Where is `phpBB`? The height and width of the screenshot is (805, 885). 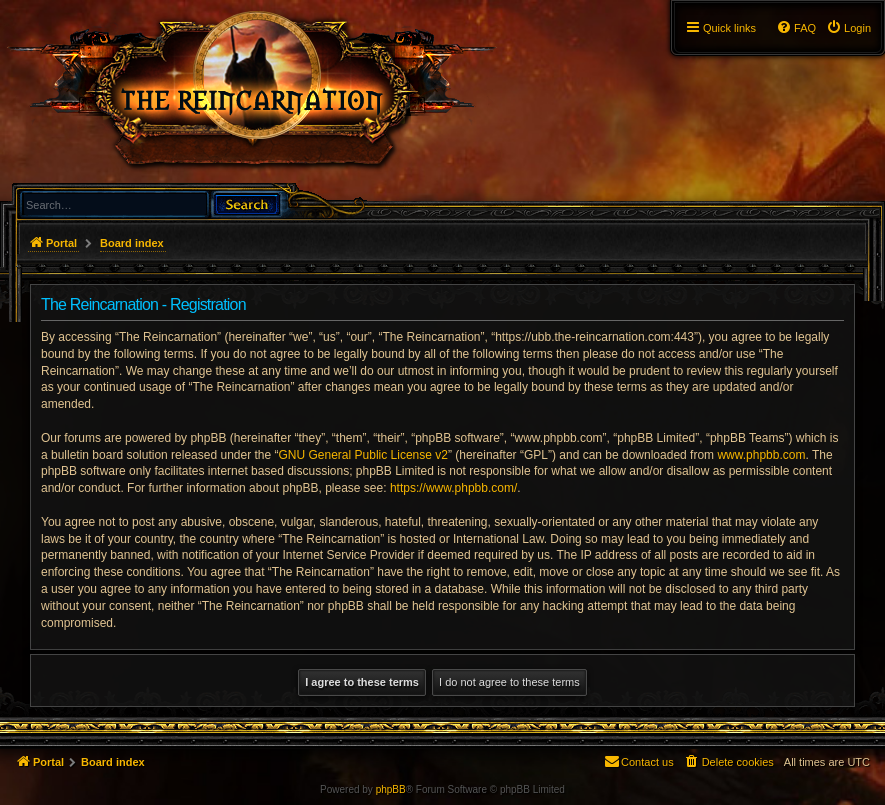 phpBB is located at coordinates (391, 789).